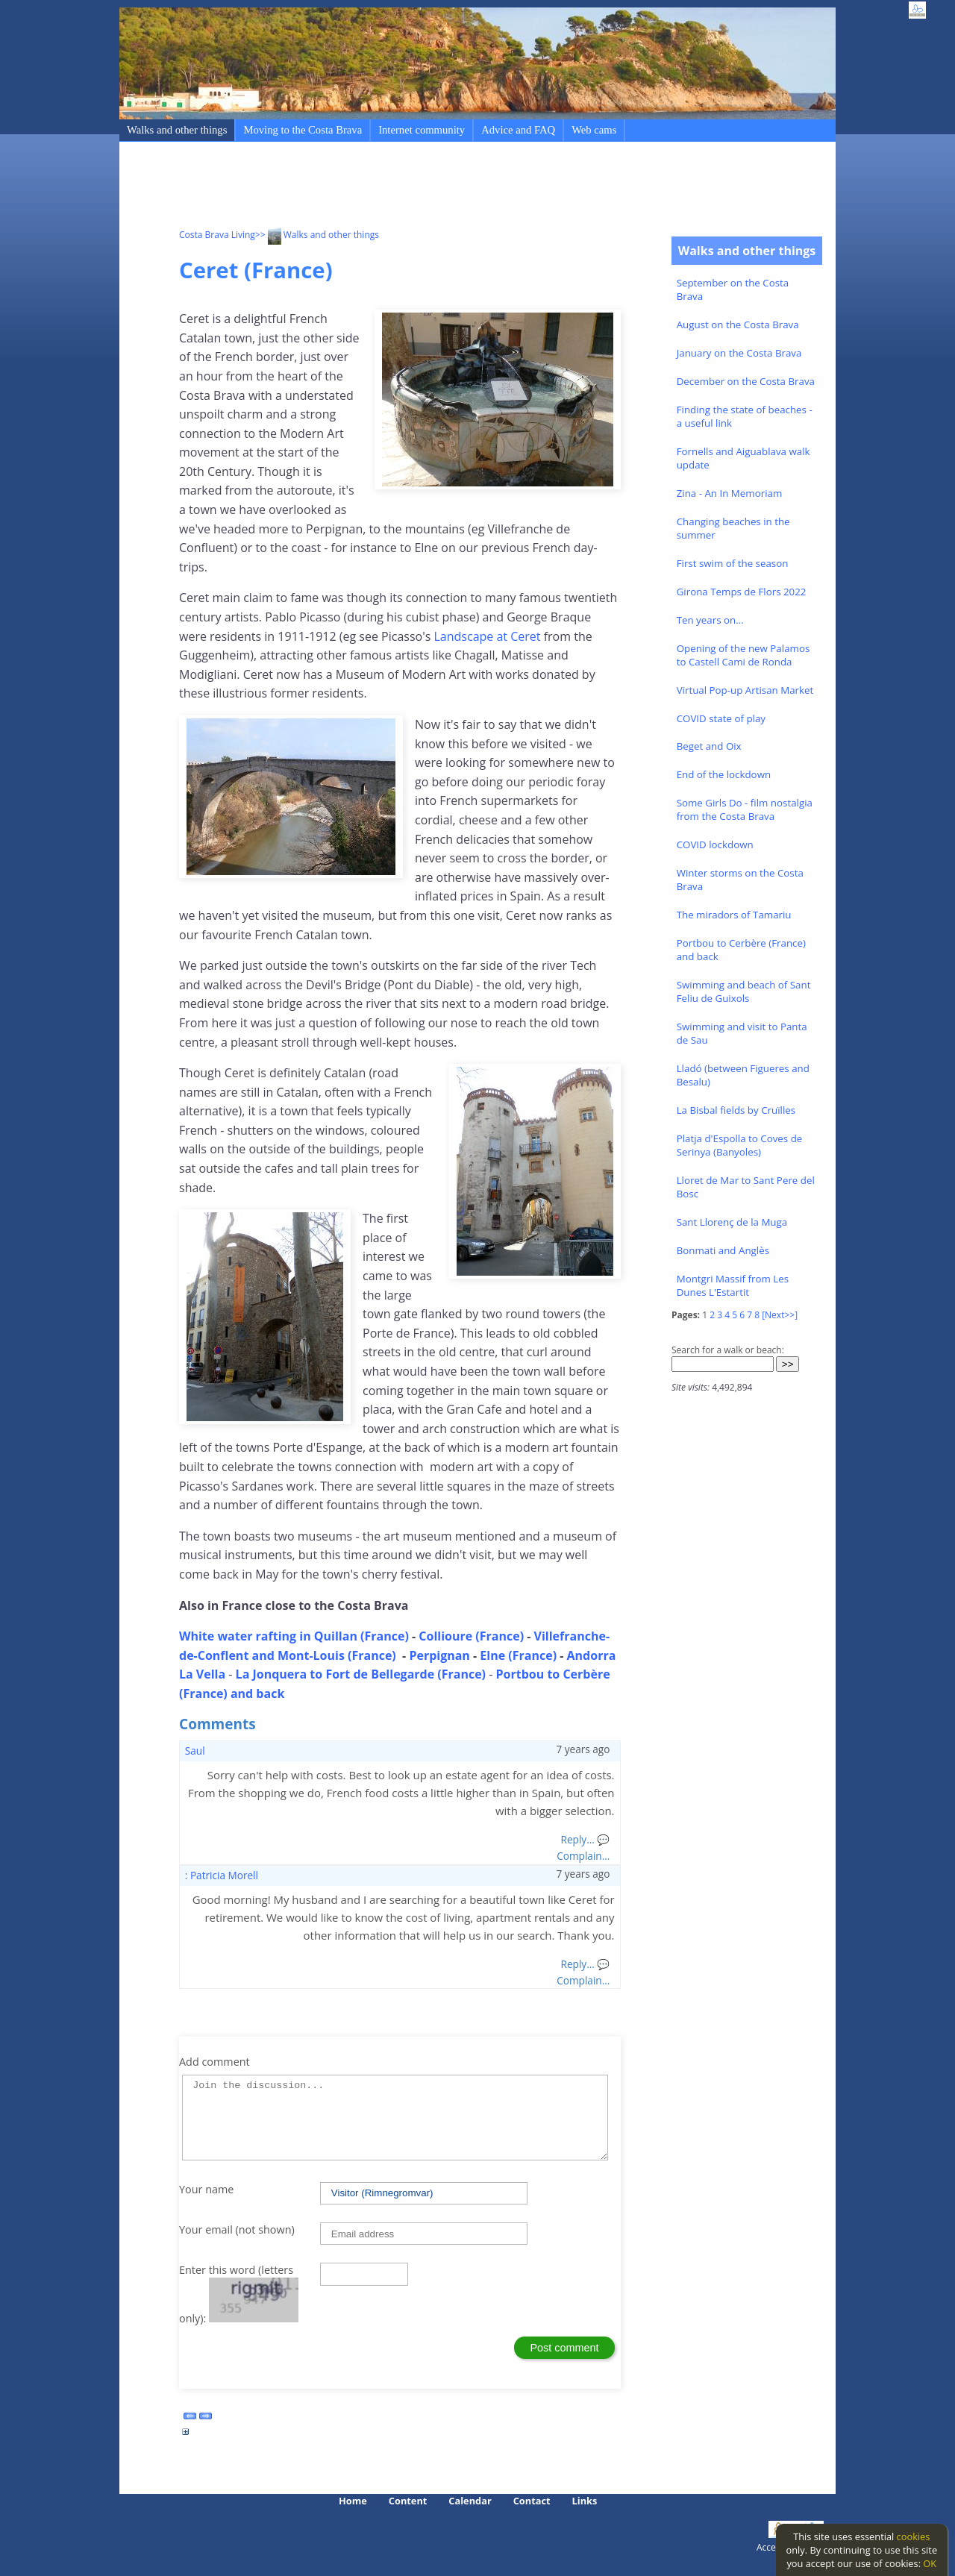 The width and height of the screenshot is (955, 2576). Describe the element at coordinates (743, 655) in the screenshot. I see `Opening of the new Palamos to Castell Cami de Ronda` at that location.